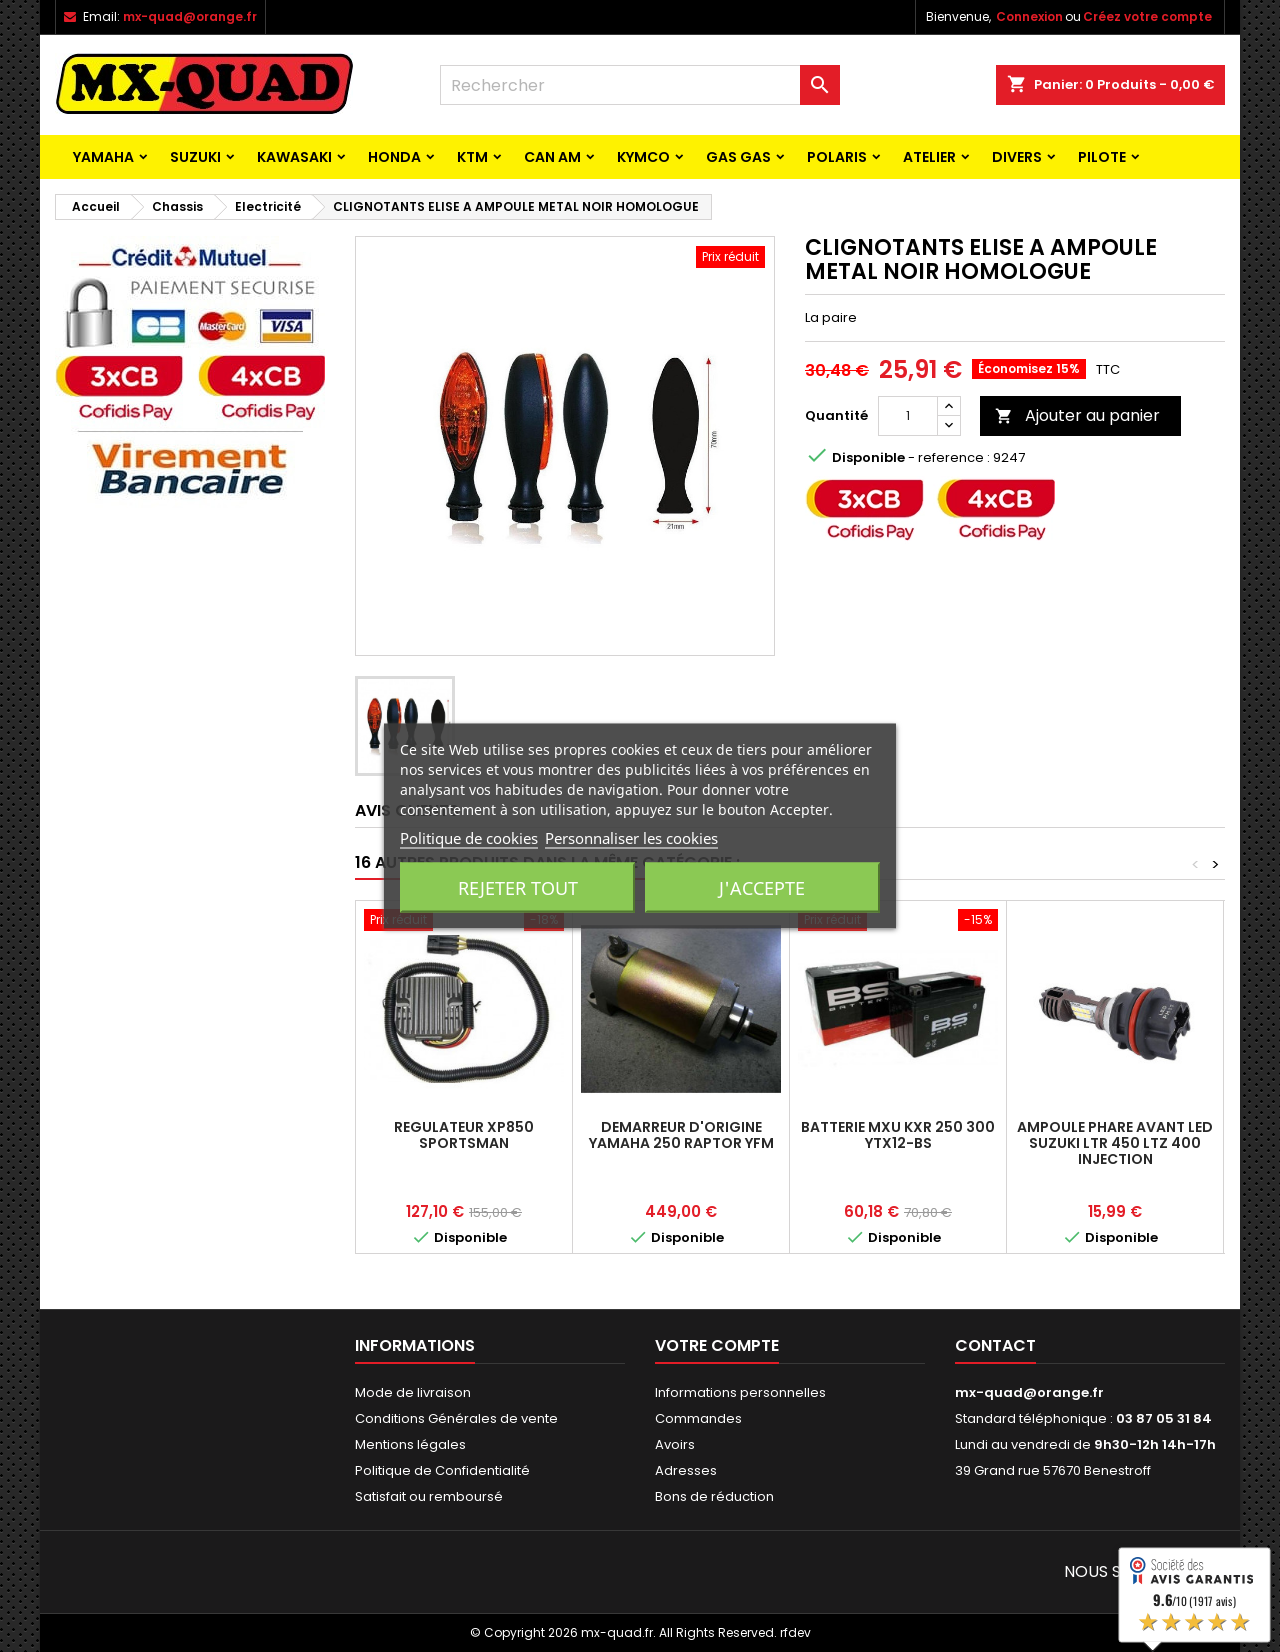 This screenshot has height=1652, width=1280. Describe the element at coordinates (837, 157) in the screenshot. I see `POLARIS` at that location.